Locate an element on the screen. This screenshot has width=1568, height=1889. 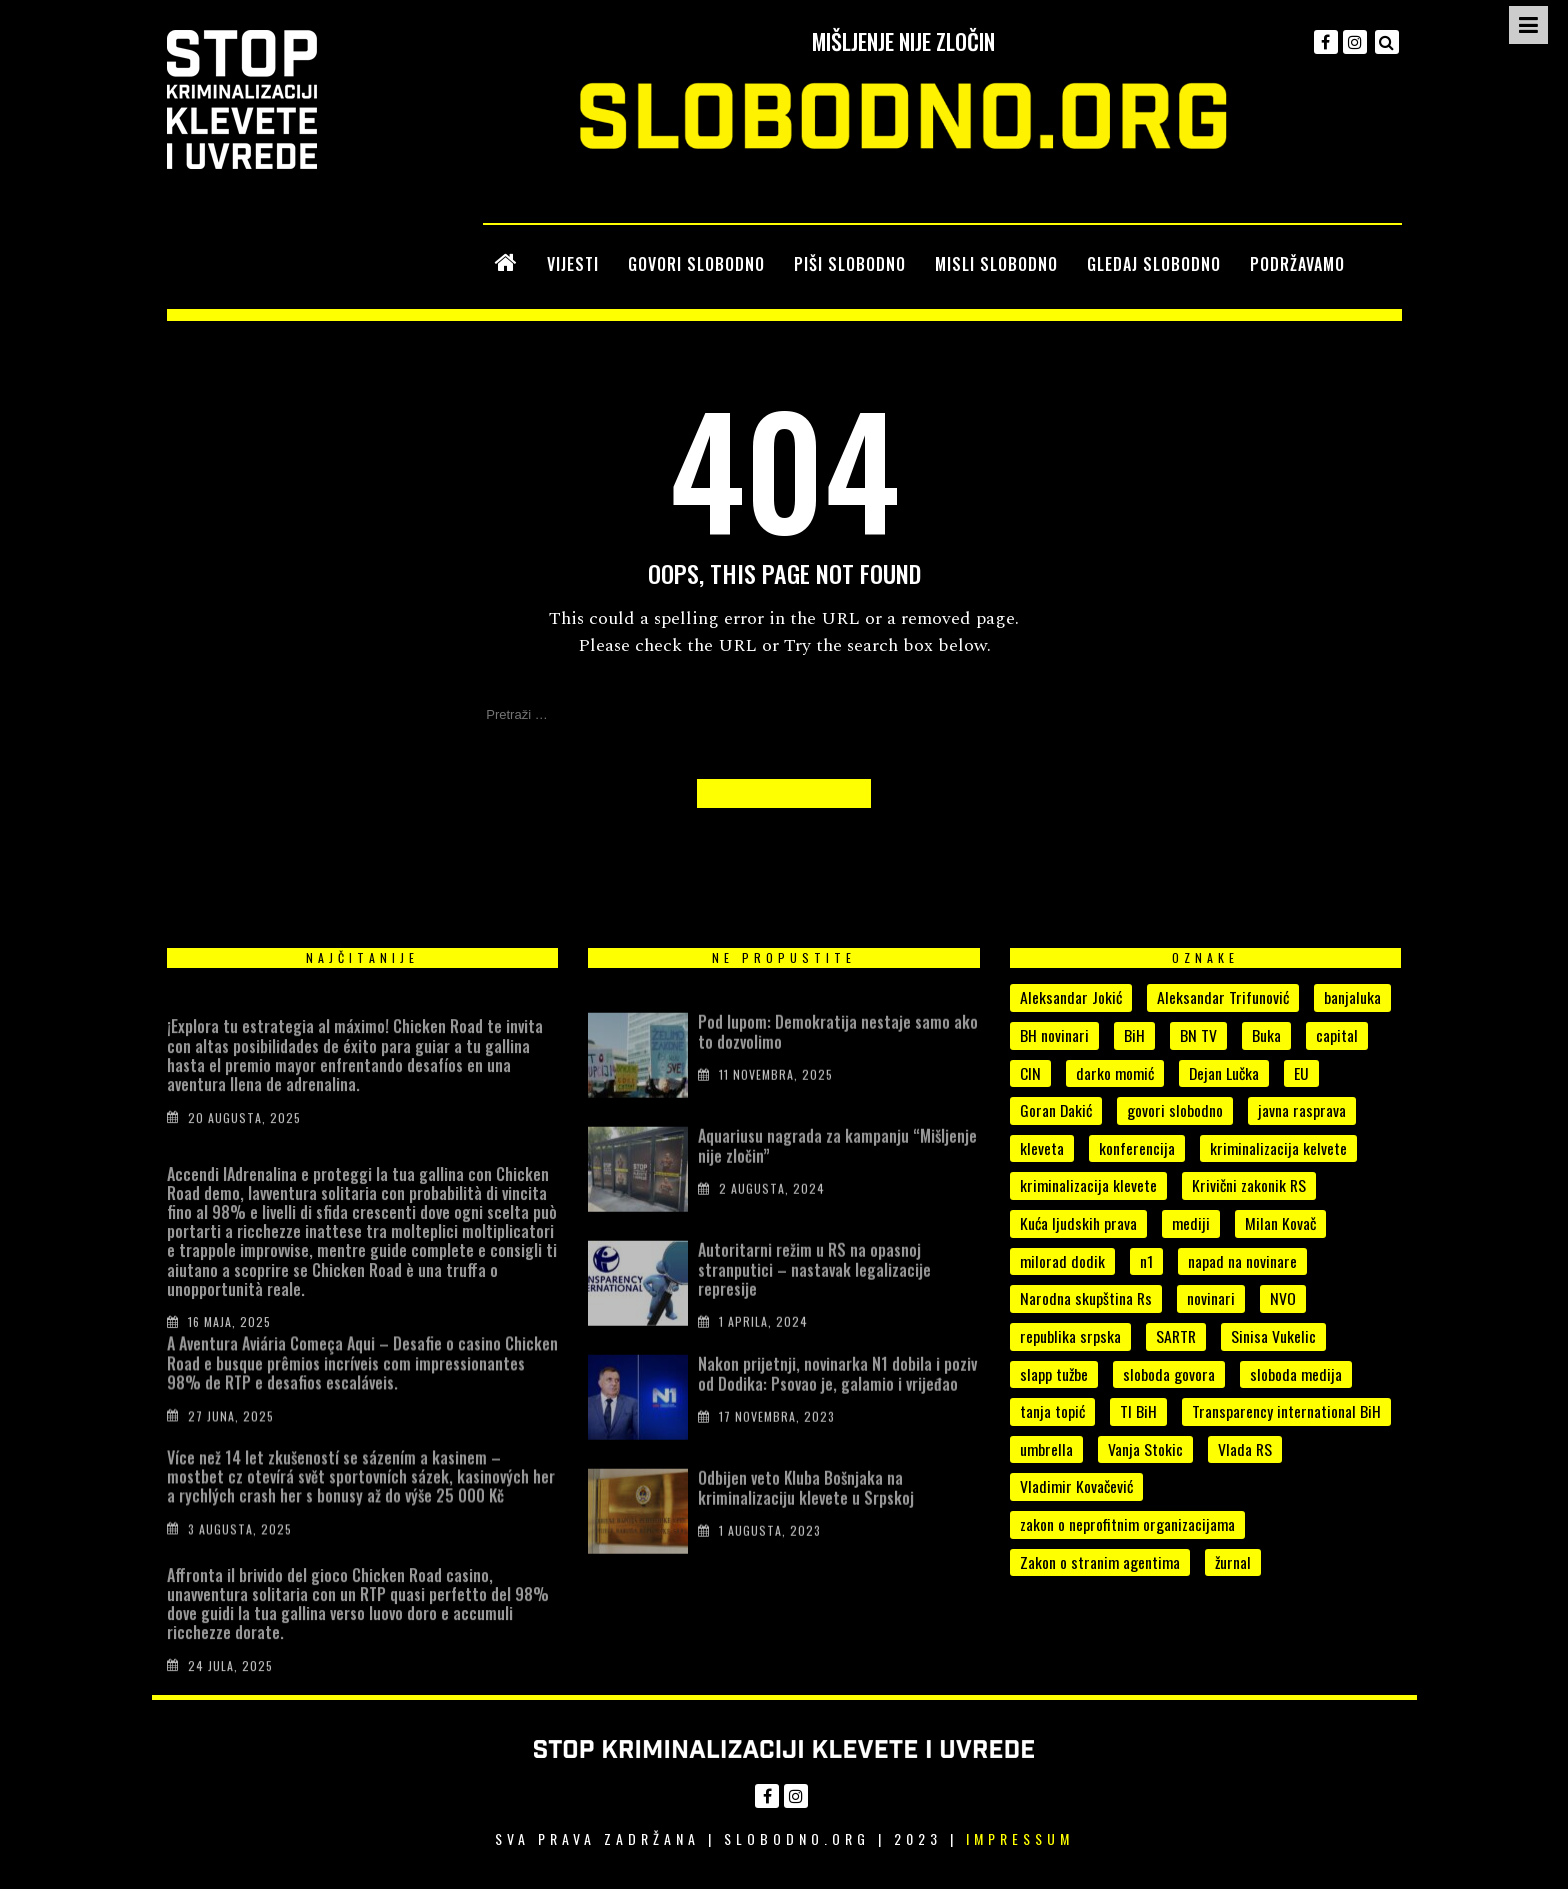
Buka [Buka (8 stavki)] is located at coordinates (1266, 1035).